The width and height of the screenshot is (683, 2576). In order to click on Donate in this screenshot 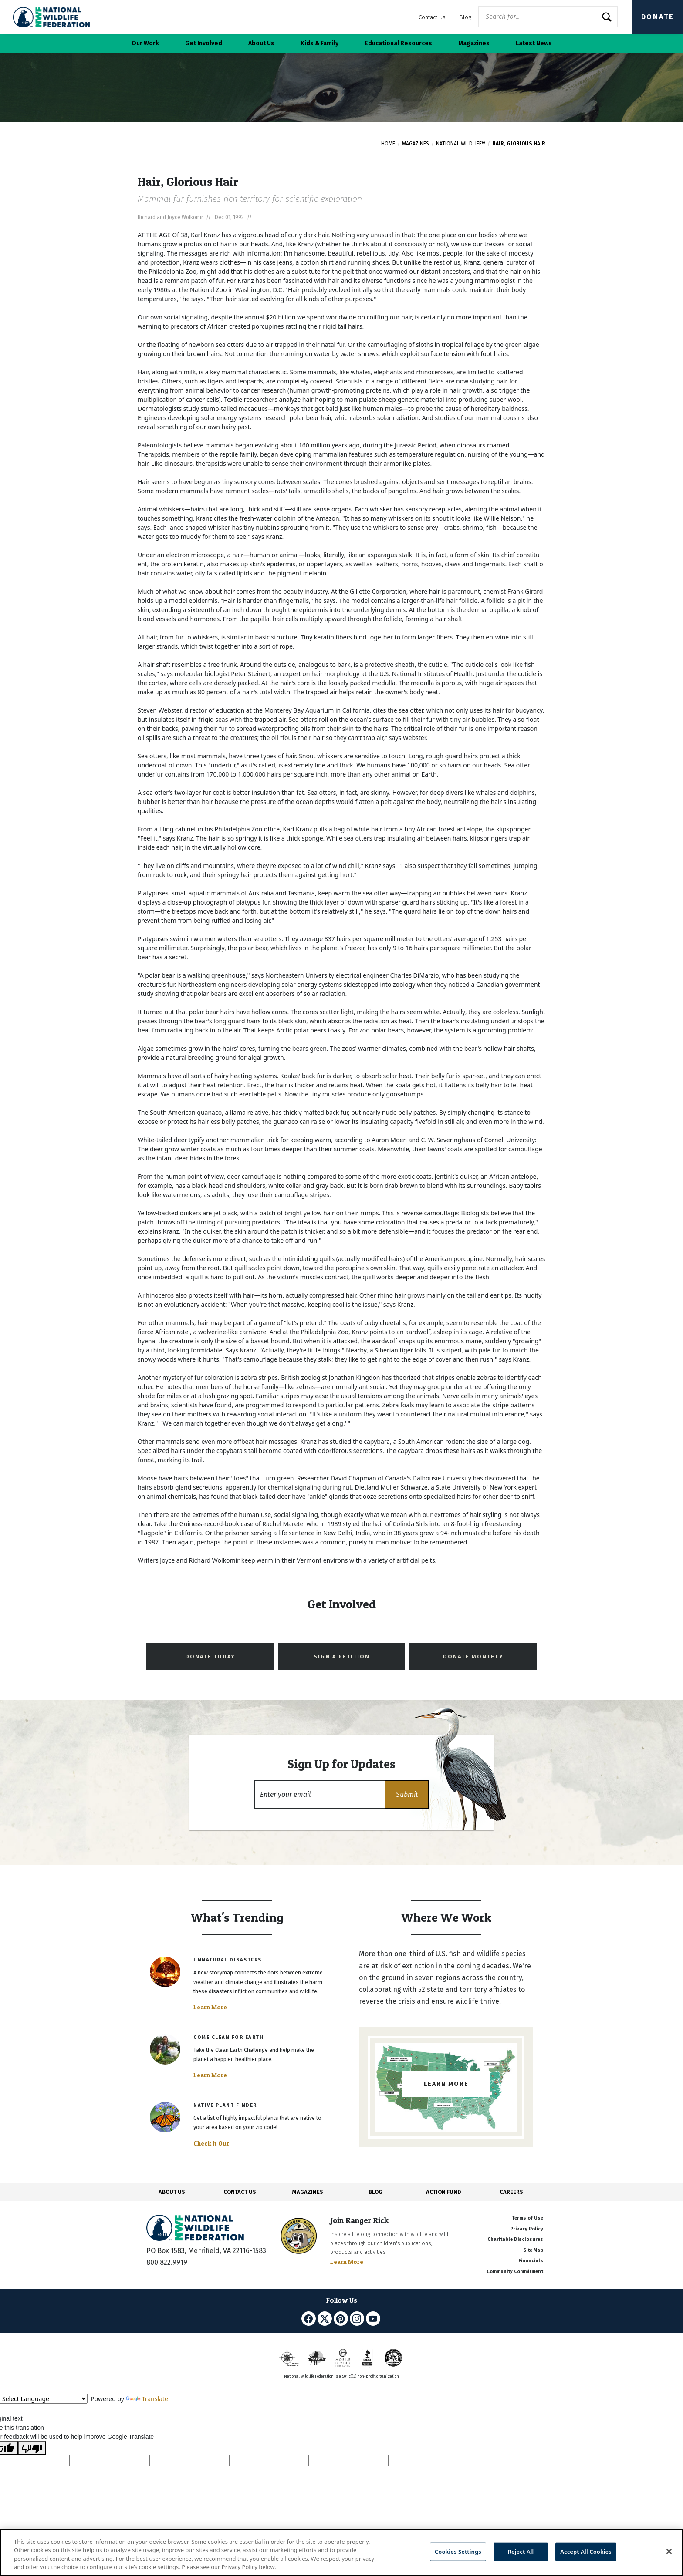, I will do `click(657, 17)`.